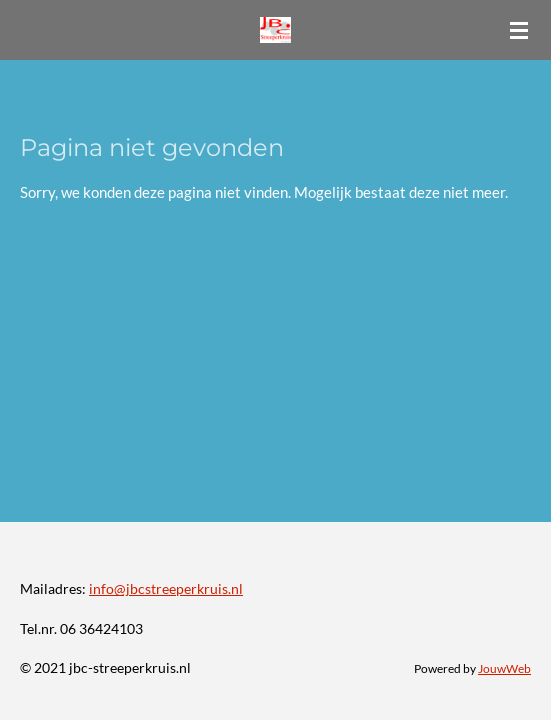  I want to click on info@jbcstreeperkruis.nl, so click(166, 588).